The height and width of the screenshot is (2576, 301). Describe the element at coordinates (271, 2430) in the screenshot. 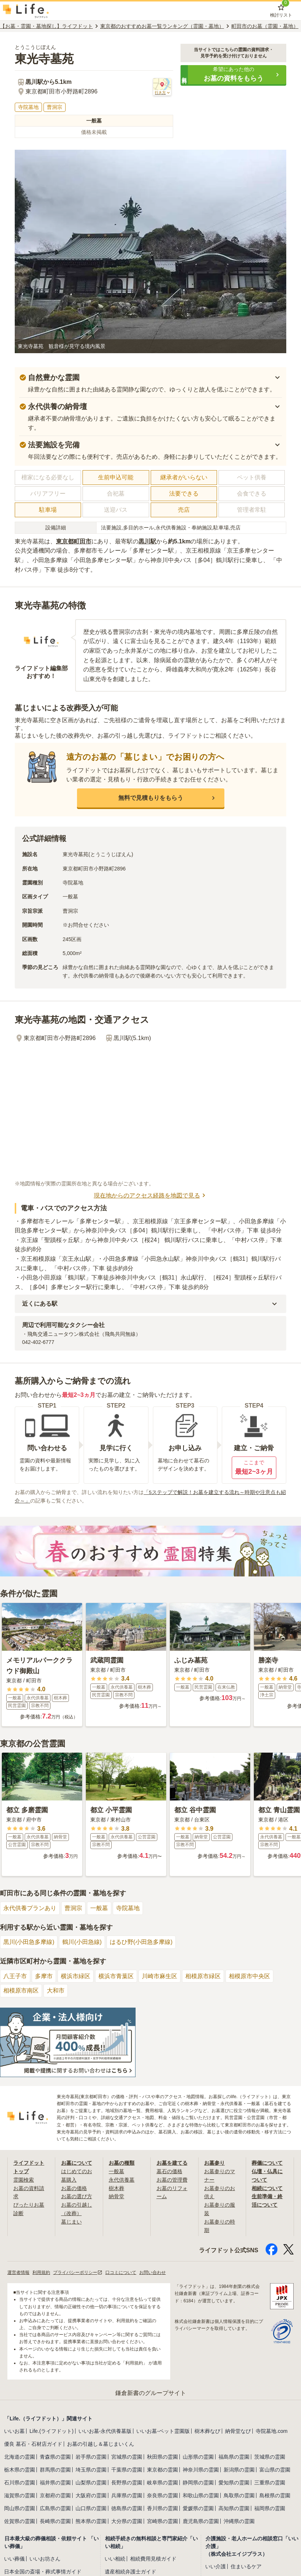

I see `寺院墓地.com` at that location.